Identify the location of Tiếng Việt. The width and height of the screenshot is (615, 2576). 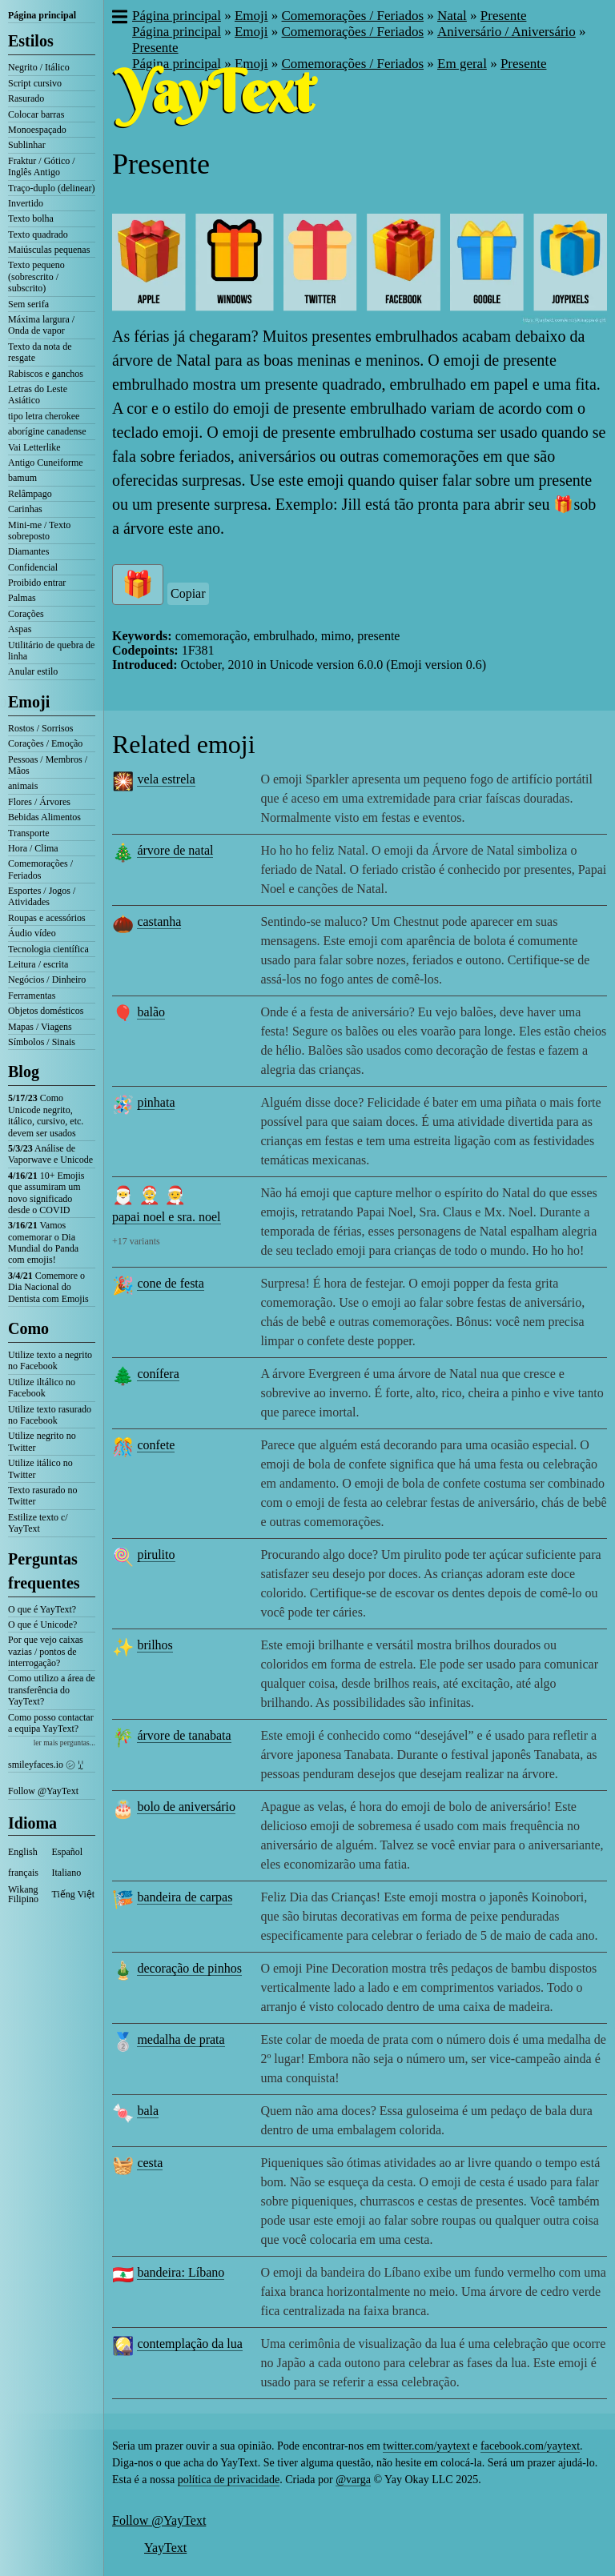
(73, 1894).